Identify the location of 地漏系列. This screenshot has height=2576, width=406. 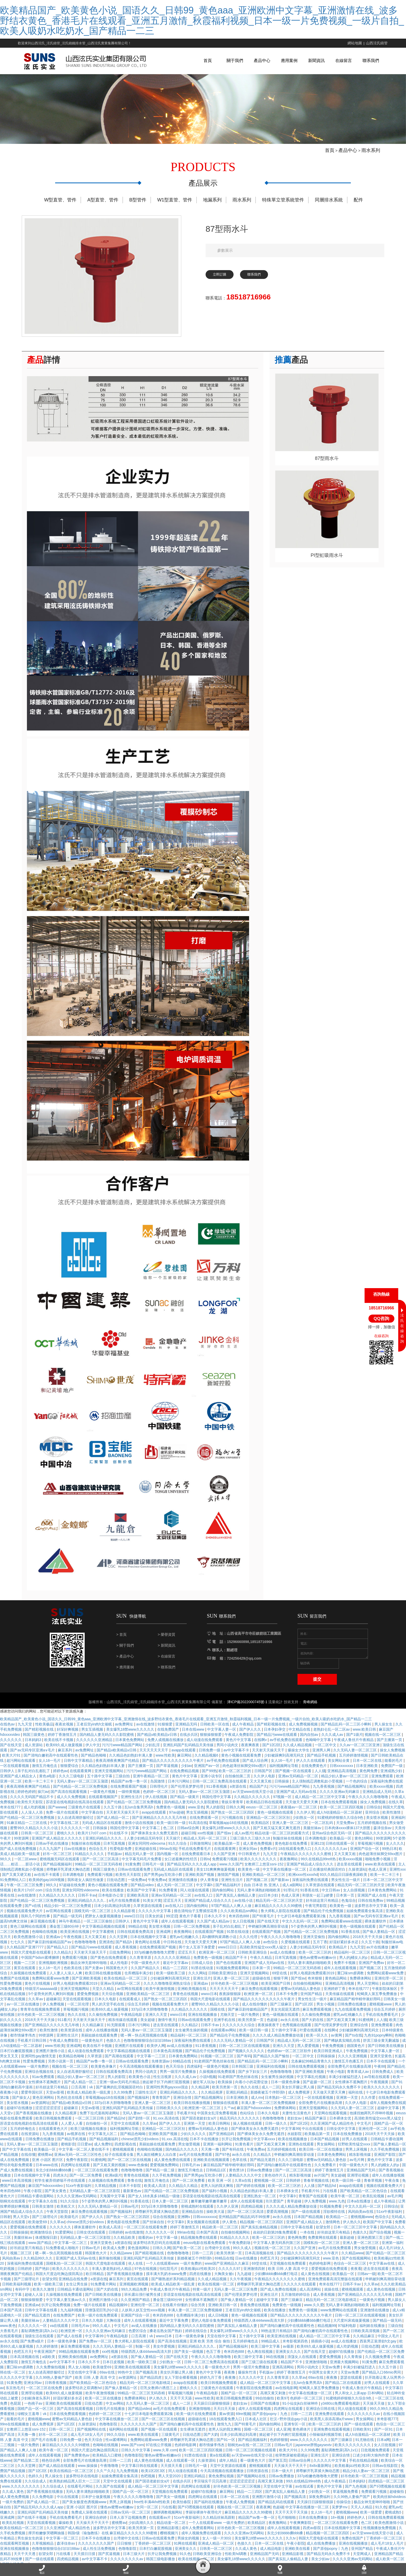
(212, 209).